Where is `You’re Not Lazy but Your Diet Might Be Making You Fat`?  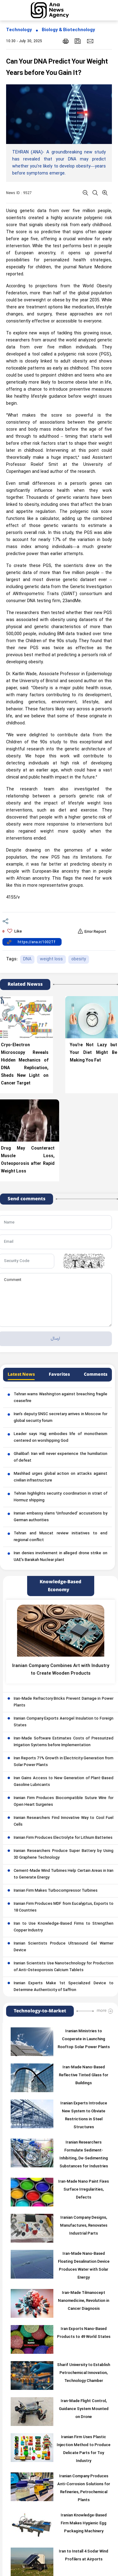 You’re Not Lazy but Your Diet Might Be Making You Fat is located at coordinates (93, 1053).